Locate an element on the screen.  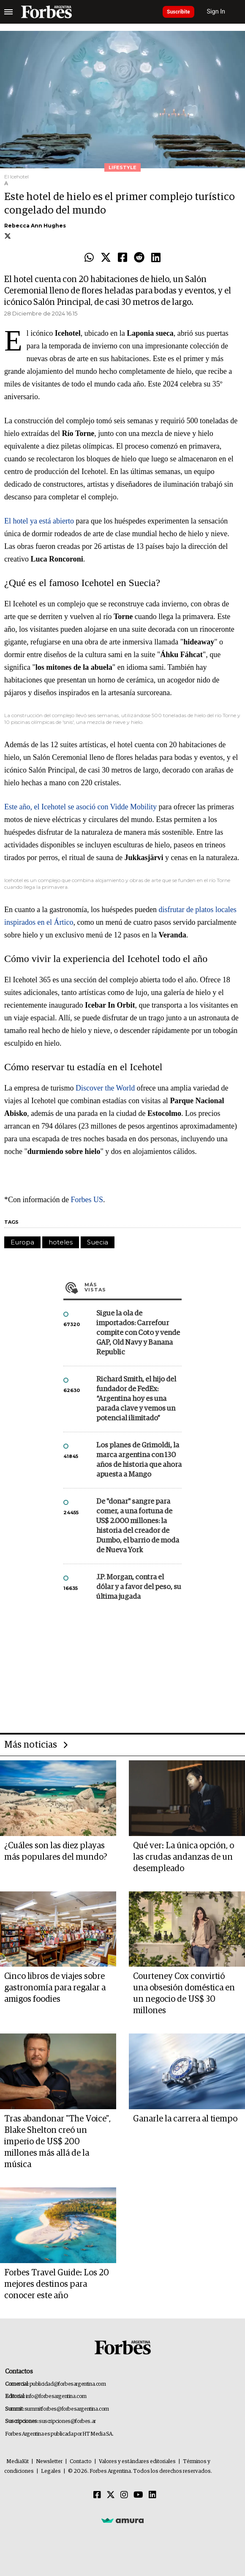
MediaKit is located at coordinates (17, 2461).